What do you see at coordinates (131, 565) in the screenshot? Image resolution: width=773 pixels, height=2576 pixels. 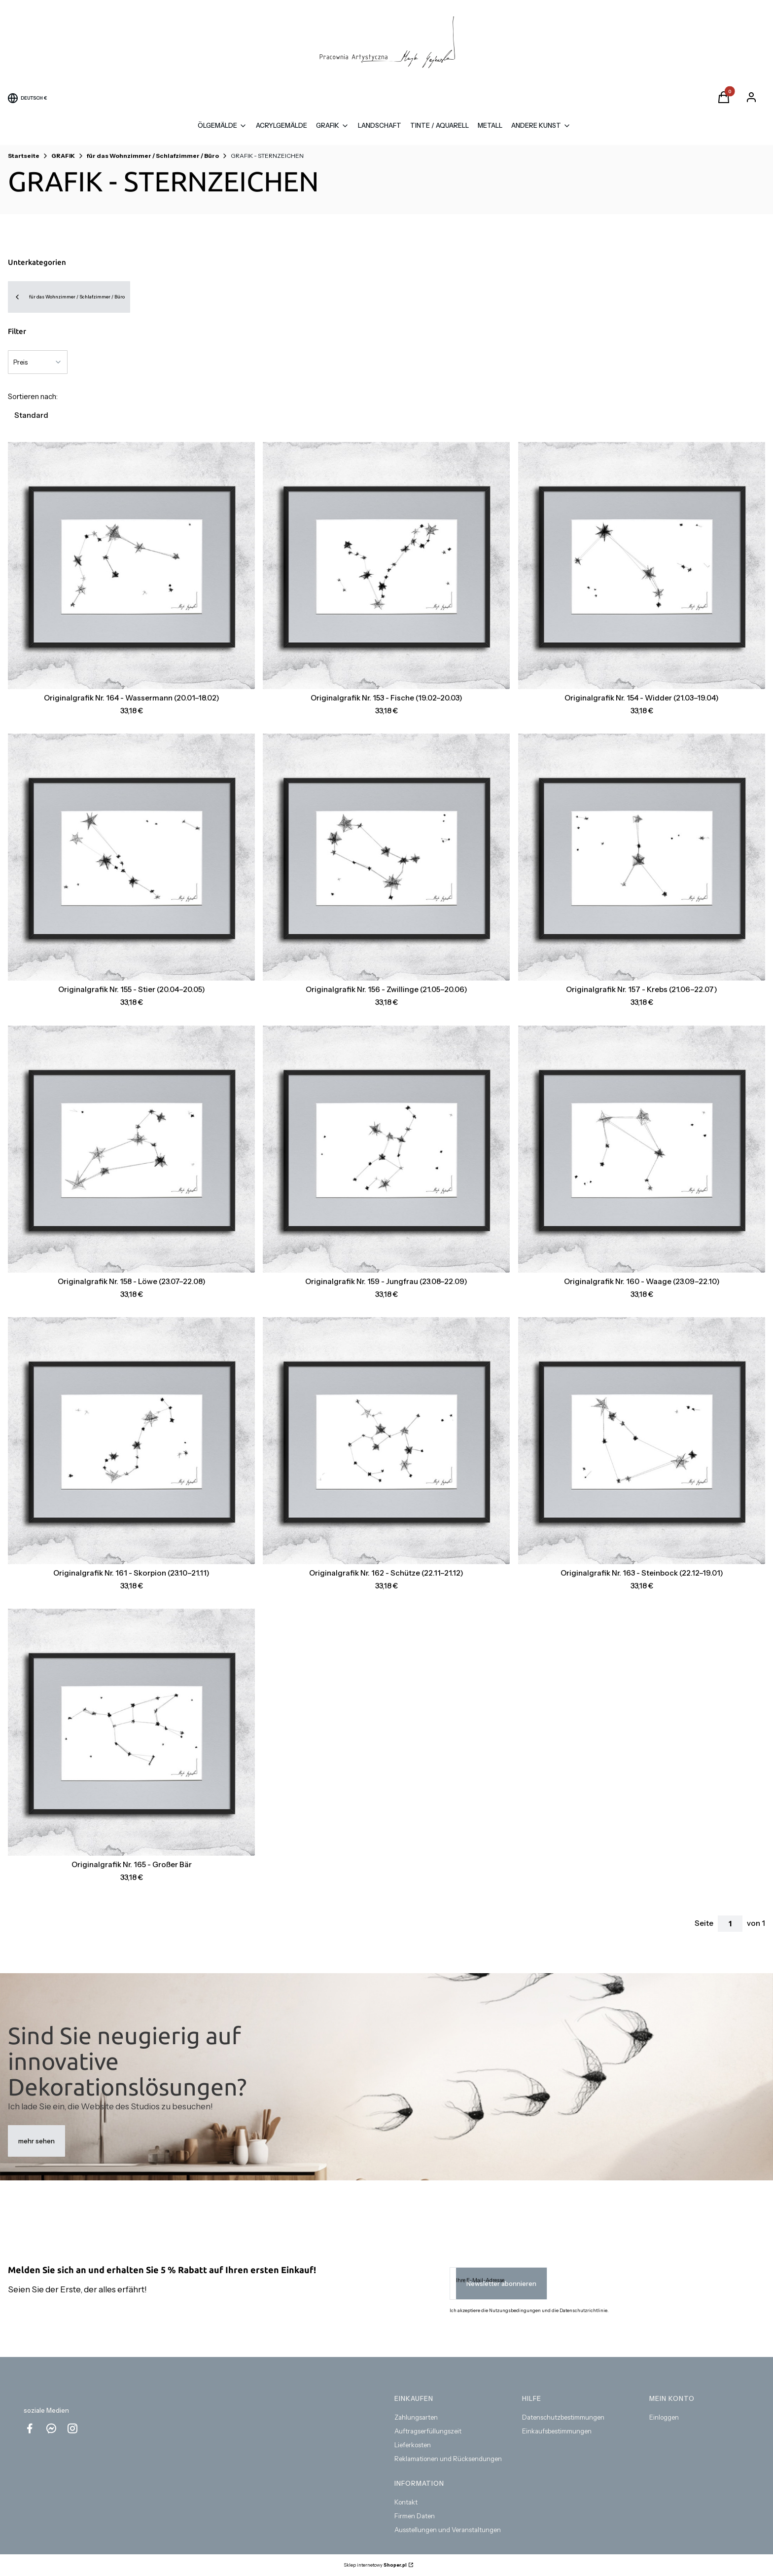 I see `[Zum Produkt gehen Originalgrafik Nr. 164 - Wassermann (20.01–18.02) .]` at bounding box center [131, 565].